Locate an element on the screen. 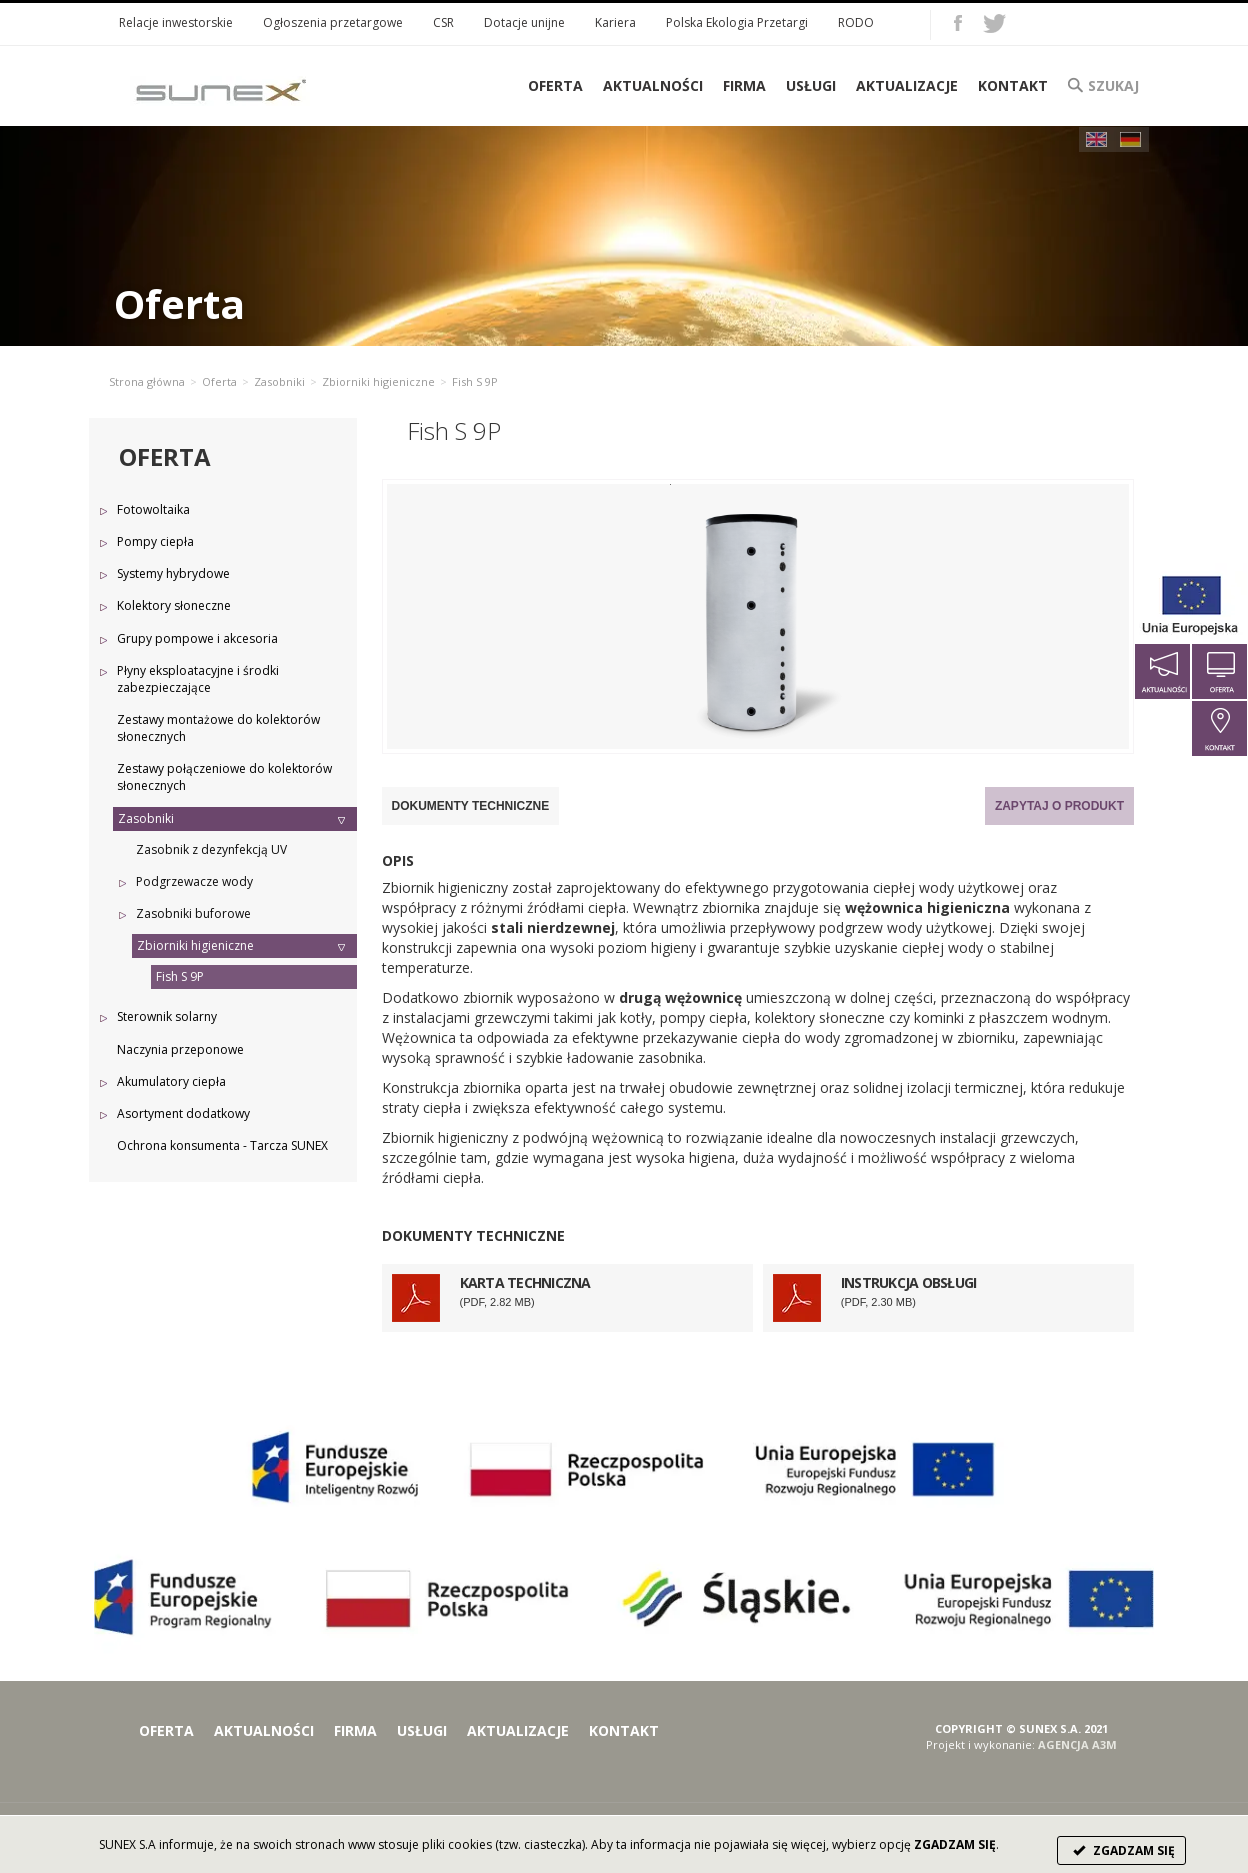 This screenshot has width=1248, height=1873. Fish S 9P is located at coordinates (180, 976).